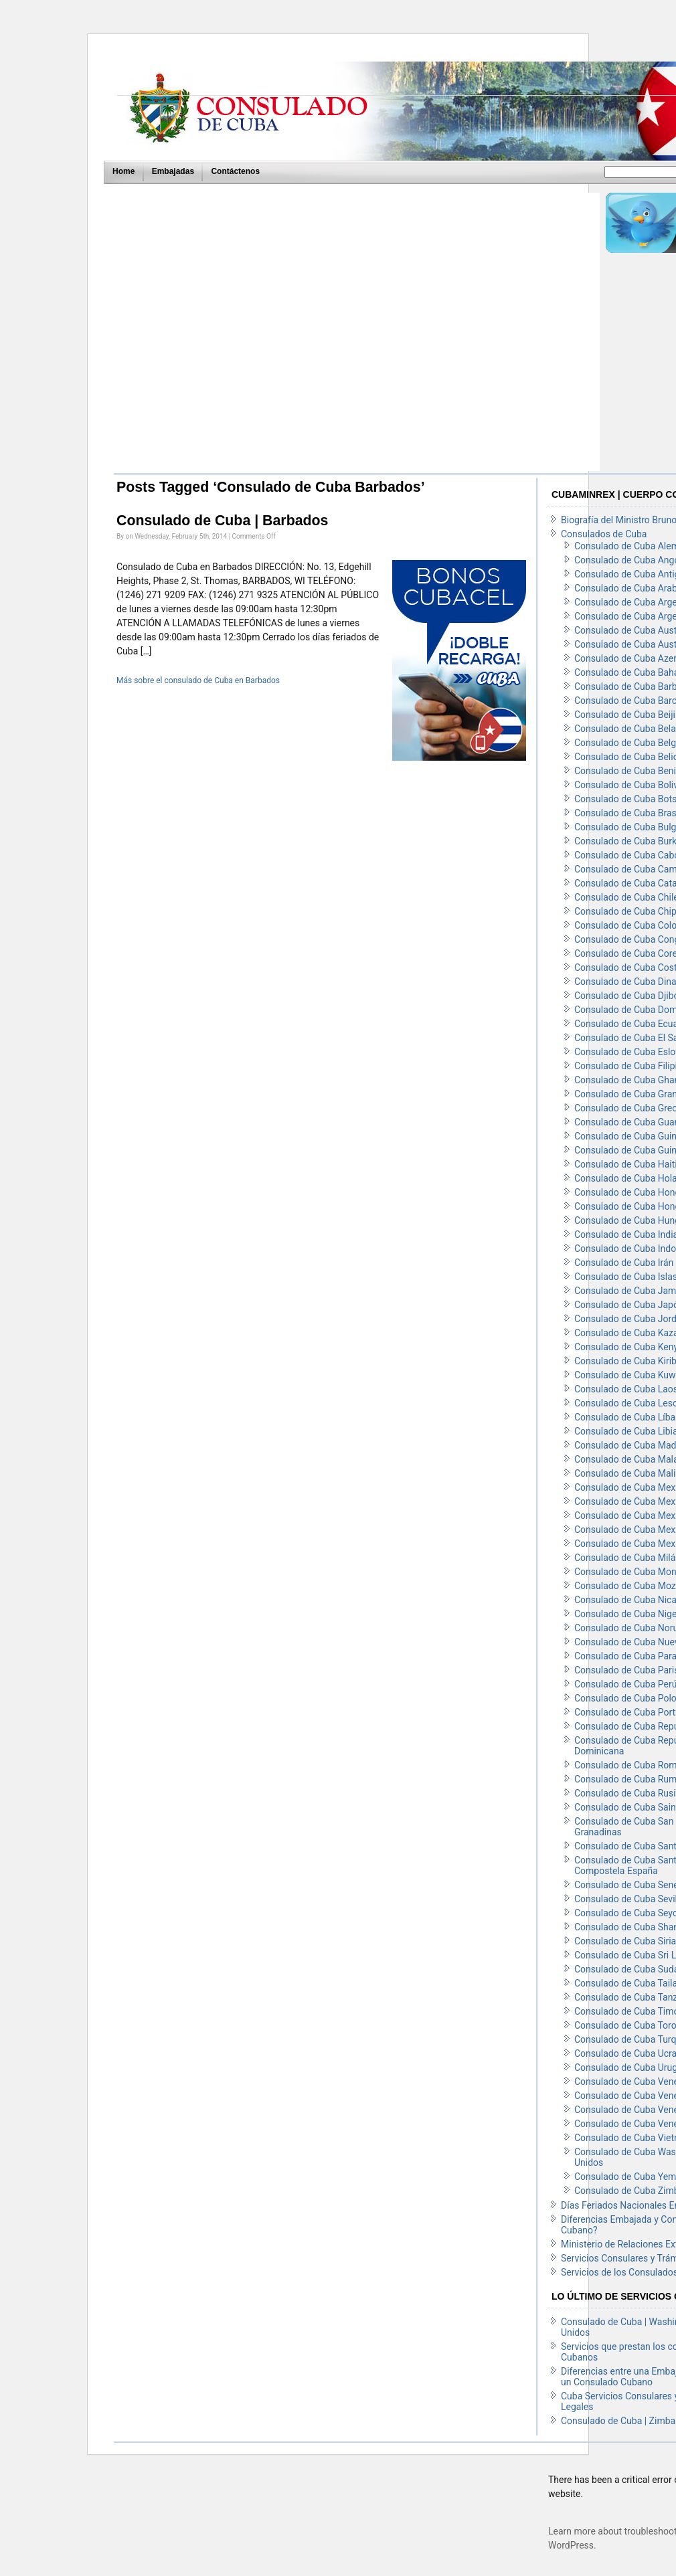  What do you see at coordinates (226, 332) in the screenshot?
I see `[Advertisement]` at bounding box center [226, 332].